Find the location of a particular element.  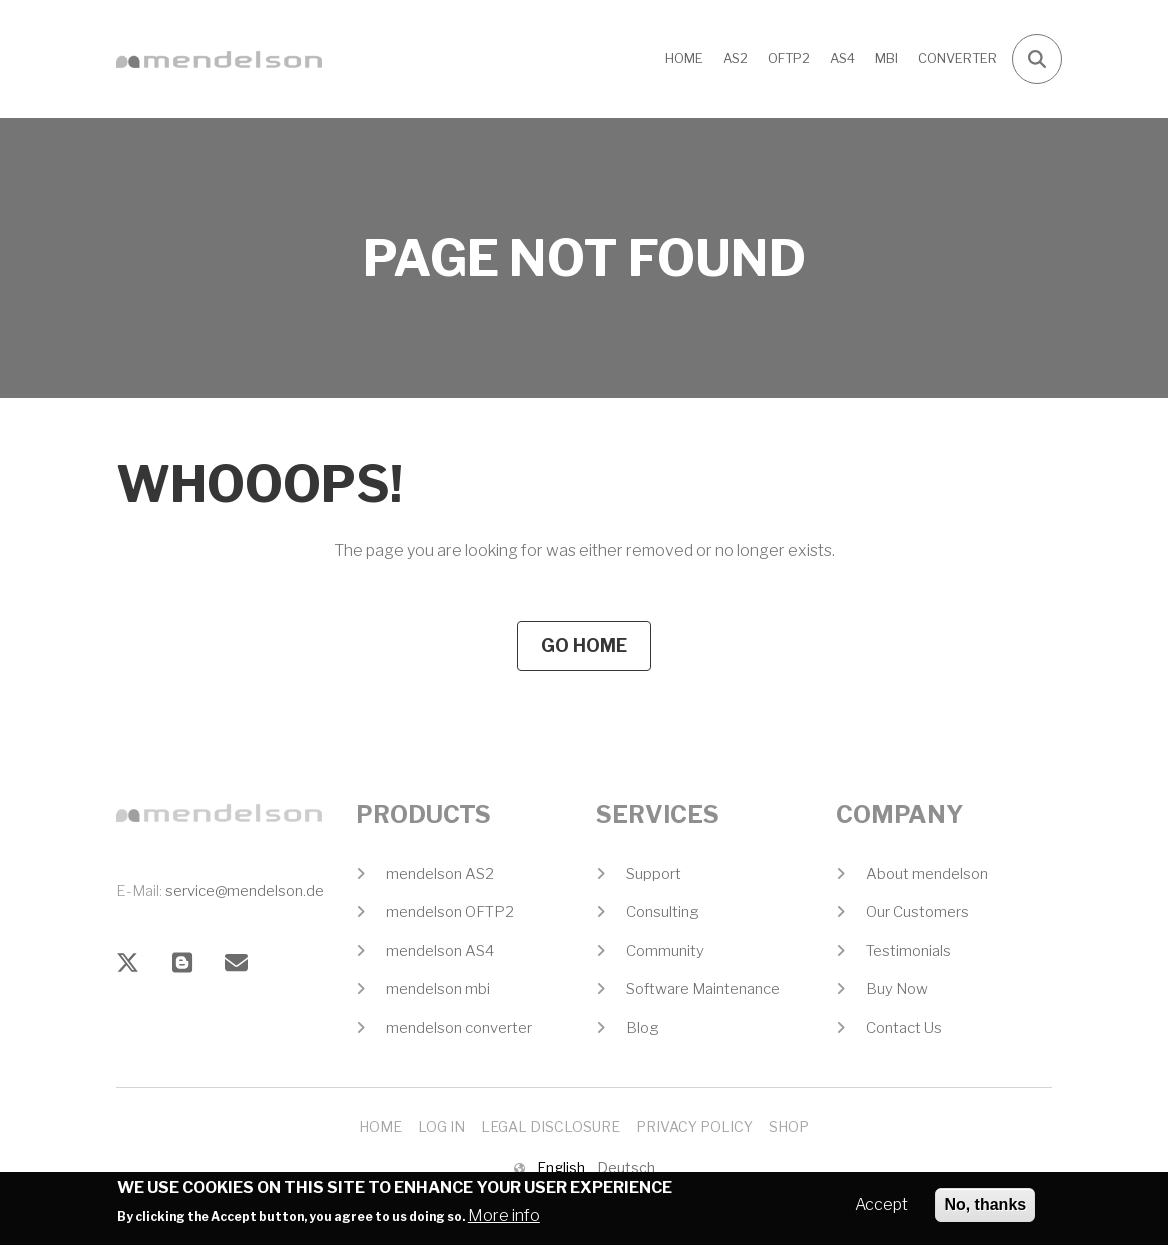

English is located at coordinates (561, 1167).